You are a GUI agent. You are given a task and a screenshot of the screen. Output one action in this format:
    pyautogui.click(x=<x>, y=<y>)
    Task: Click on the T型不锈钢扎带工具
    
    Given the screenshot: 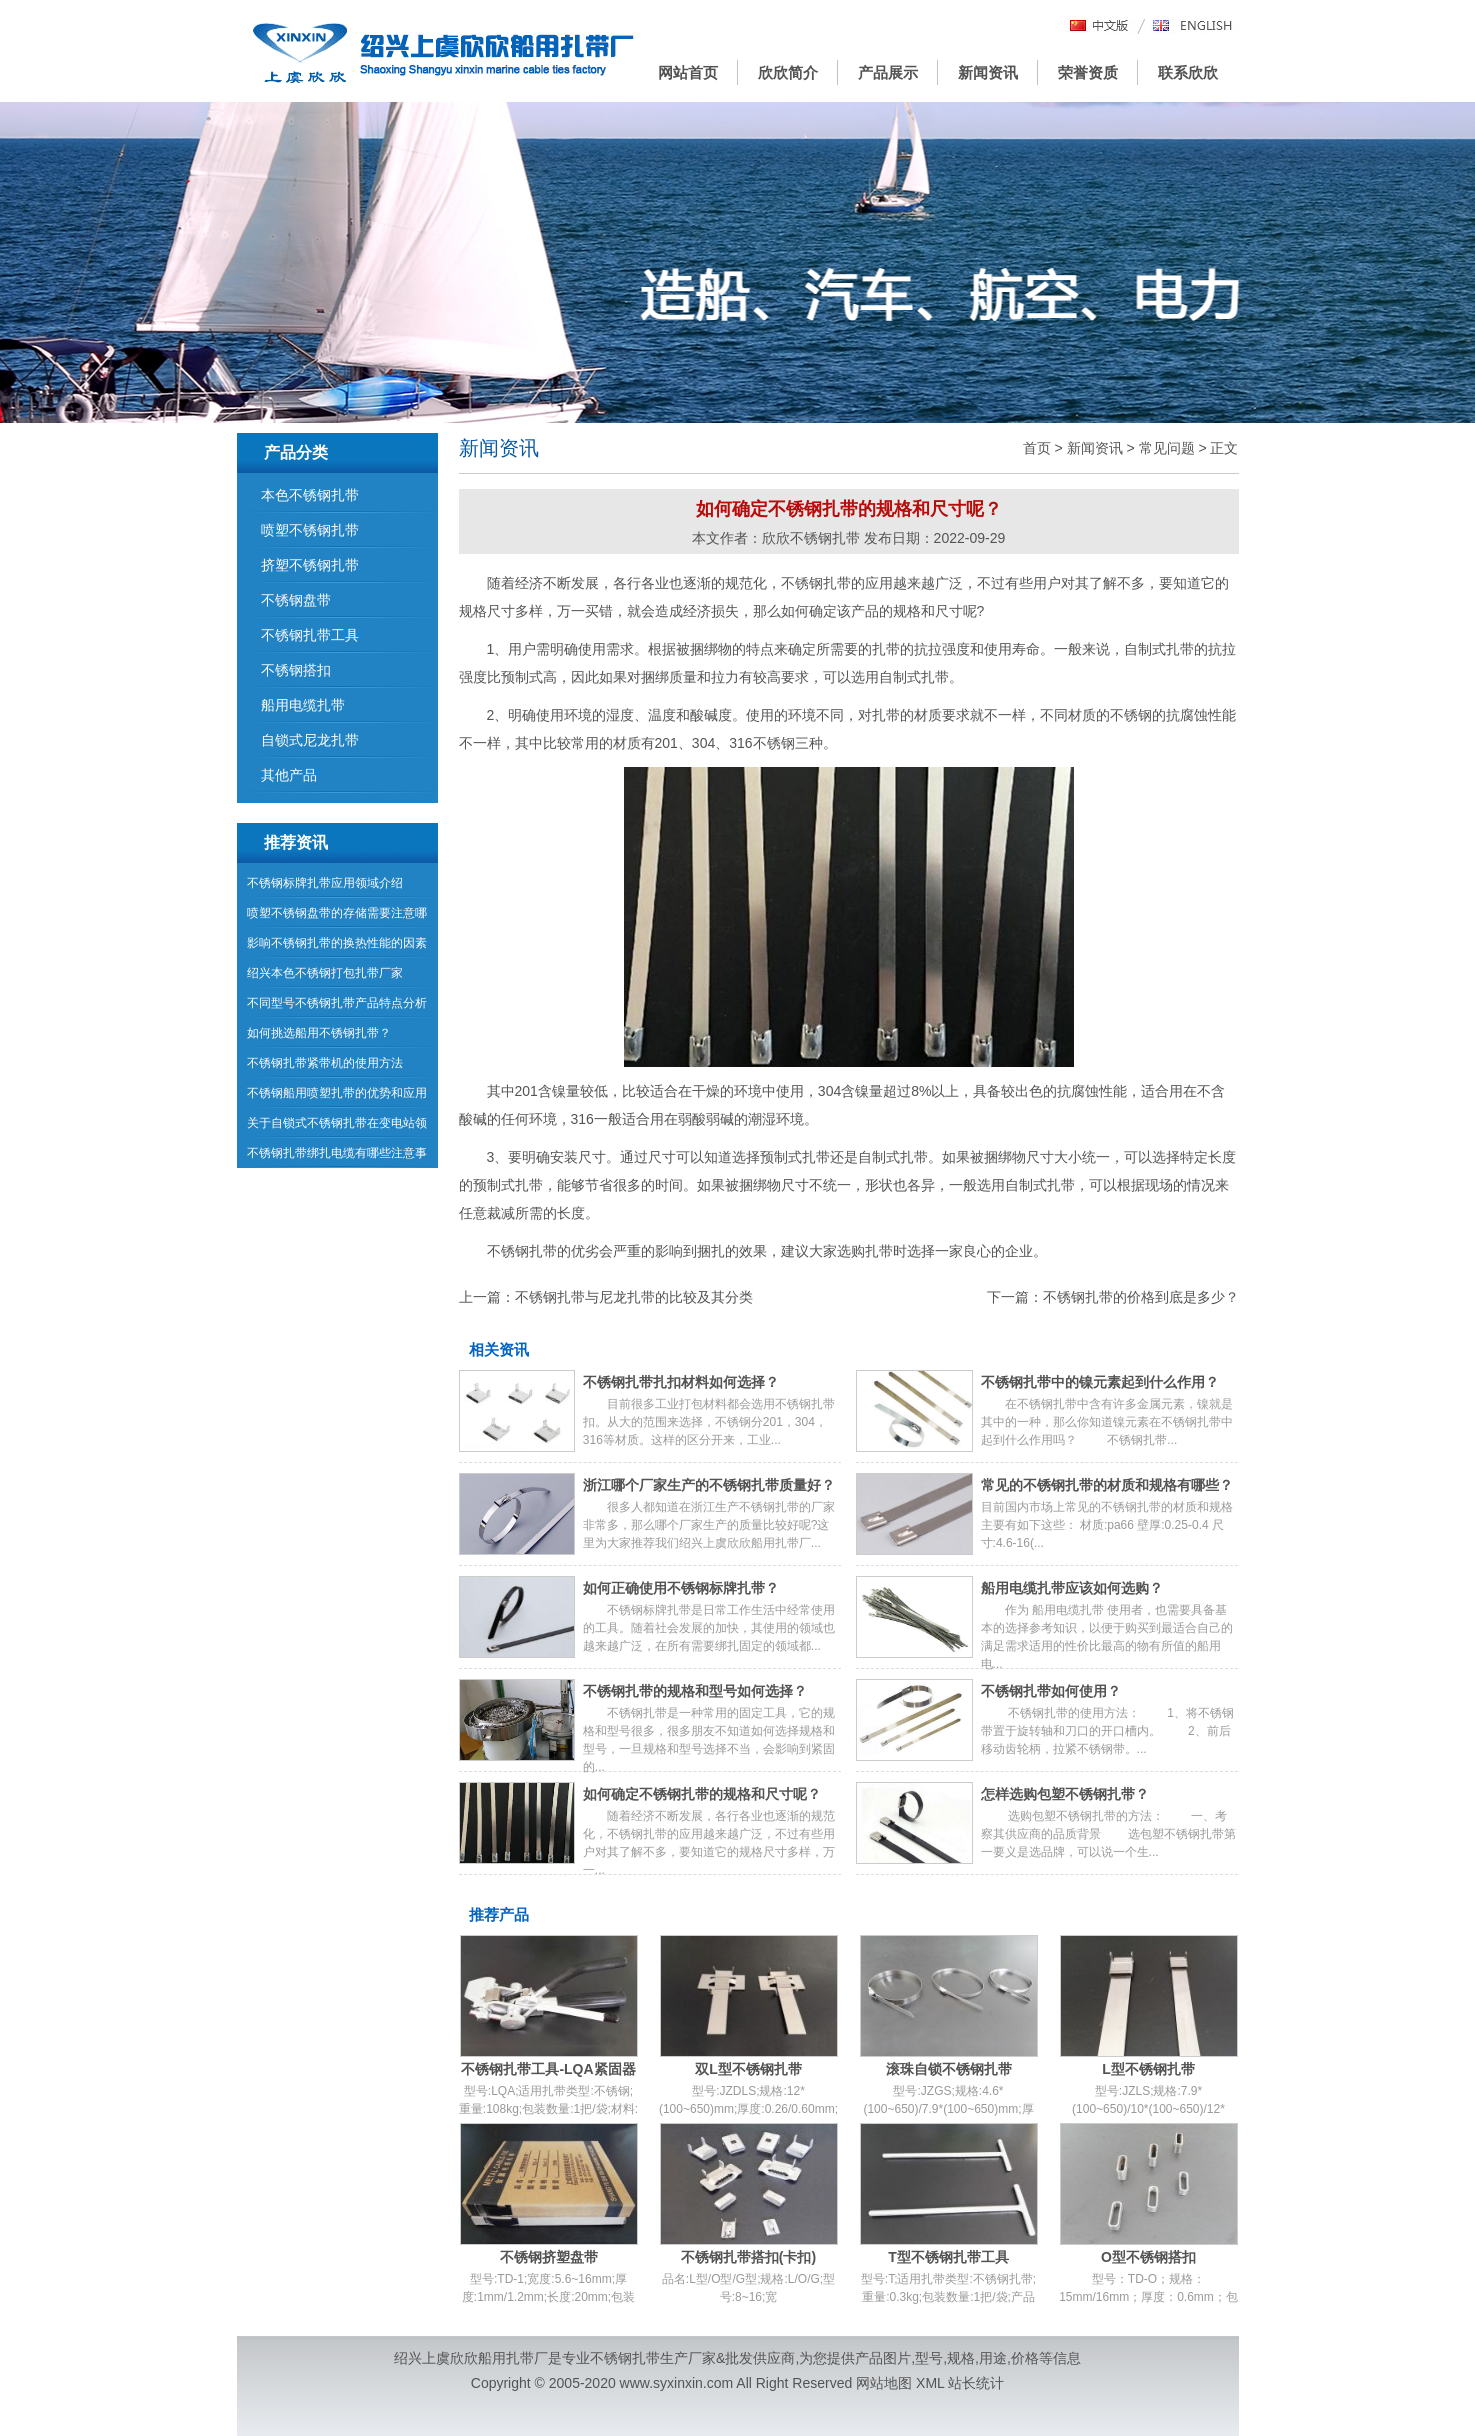 What is the action you would take?
    pyautogui.click(x=948, y=2257)
    